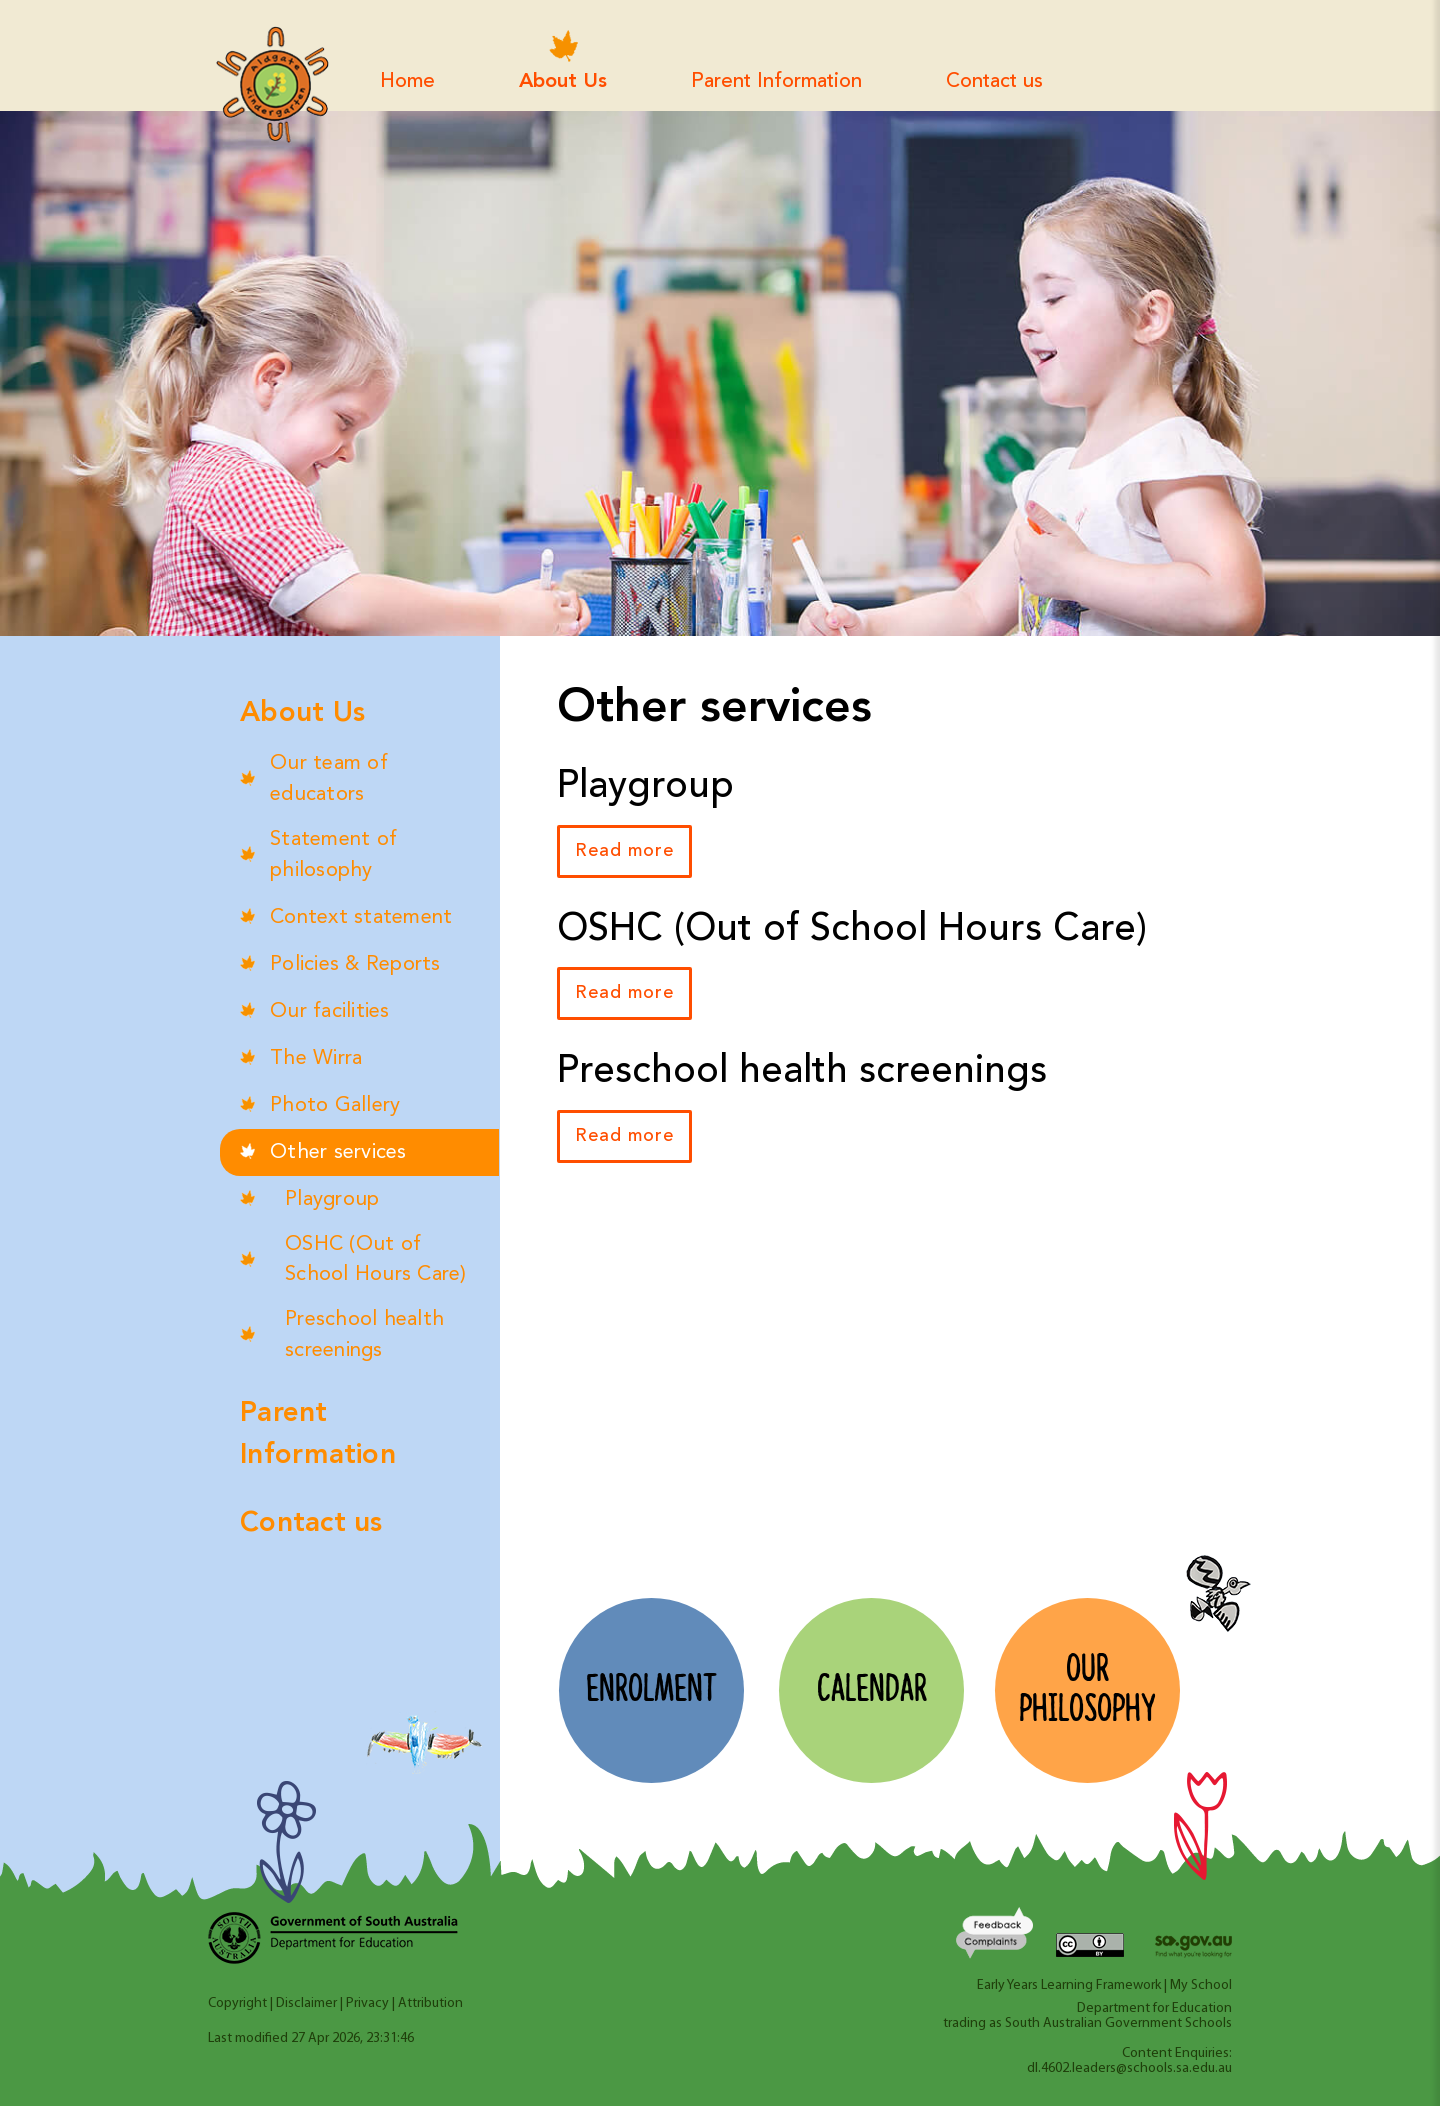 This screenshot has height=2106, width=1440. What do you see at coordinates (624, 851) in the screenshot?
I see `Read more` at bounding box center [624, 851].